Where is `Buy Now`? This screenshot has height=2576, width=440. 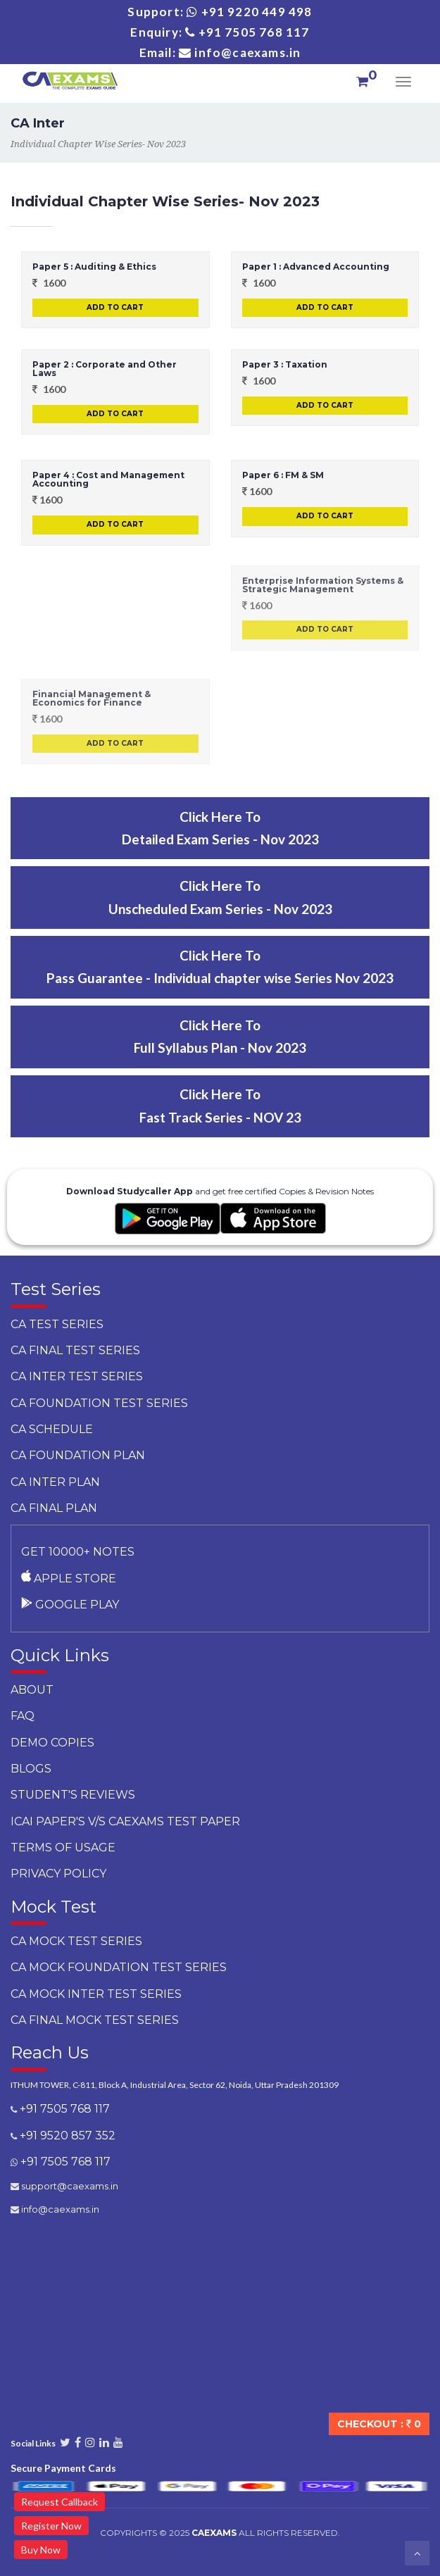
Buy Now is located at coordinates (41, 2550).